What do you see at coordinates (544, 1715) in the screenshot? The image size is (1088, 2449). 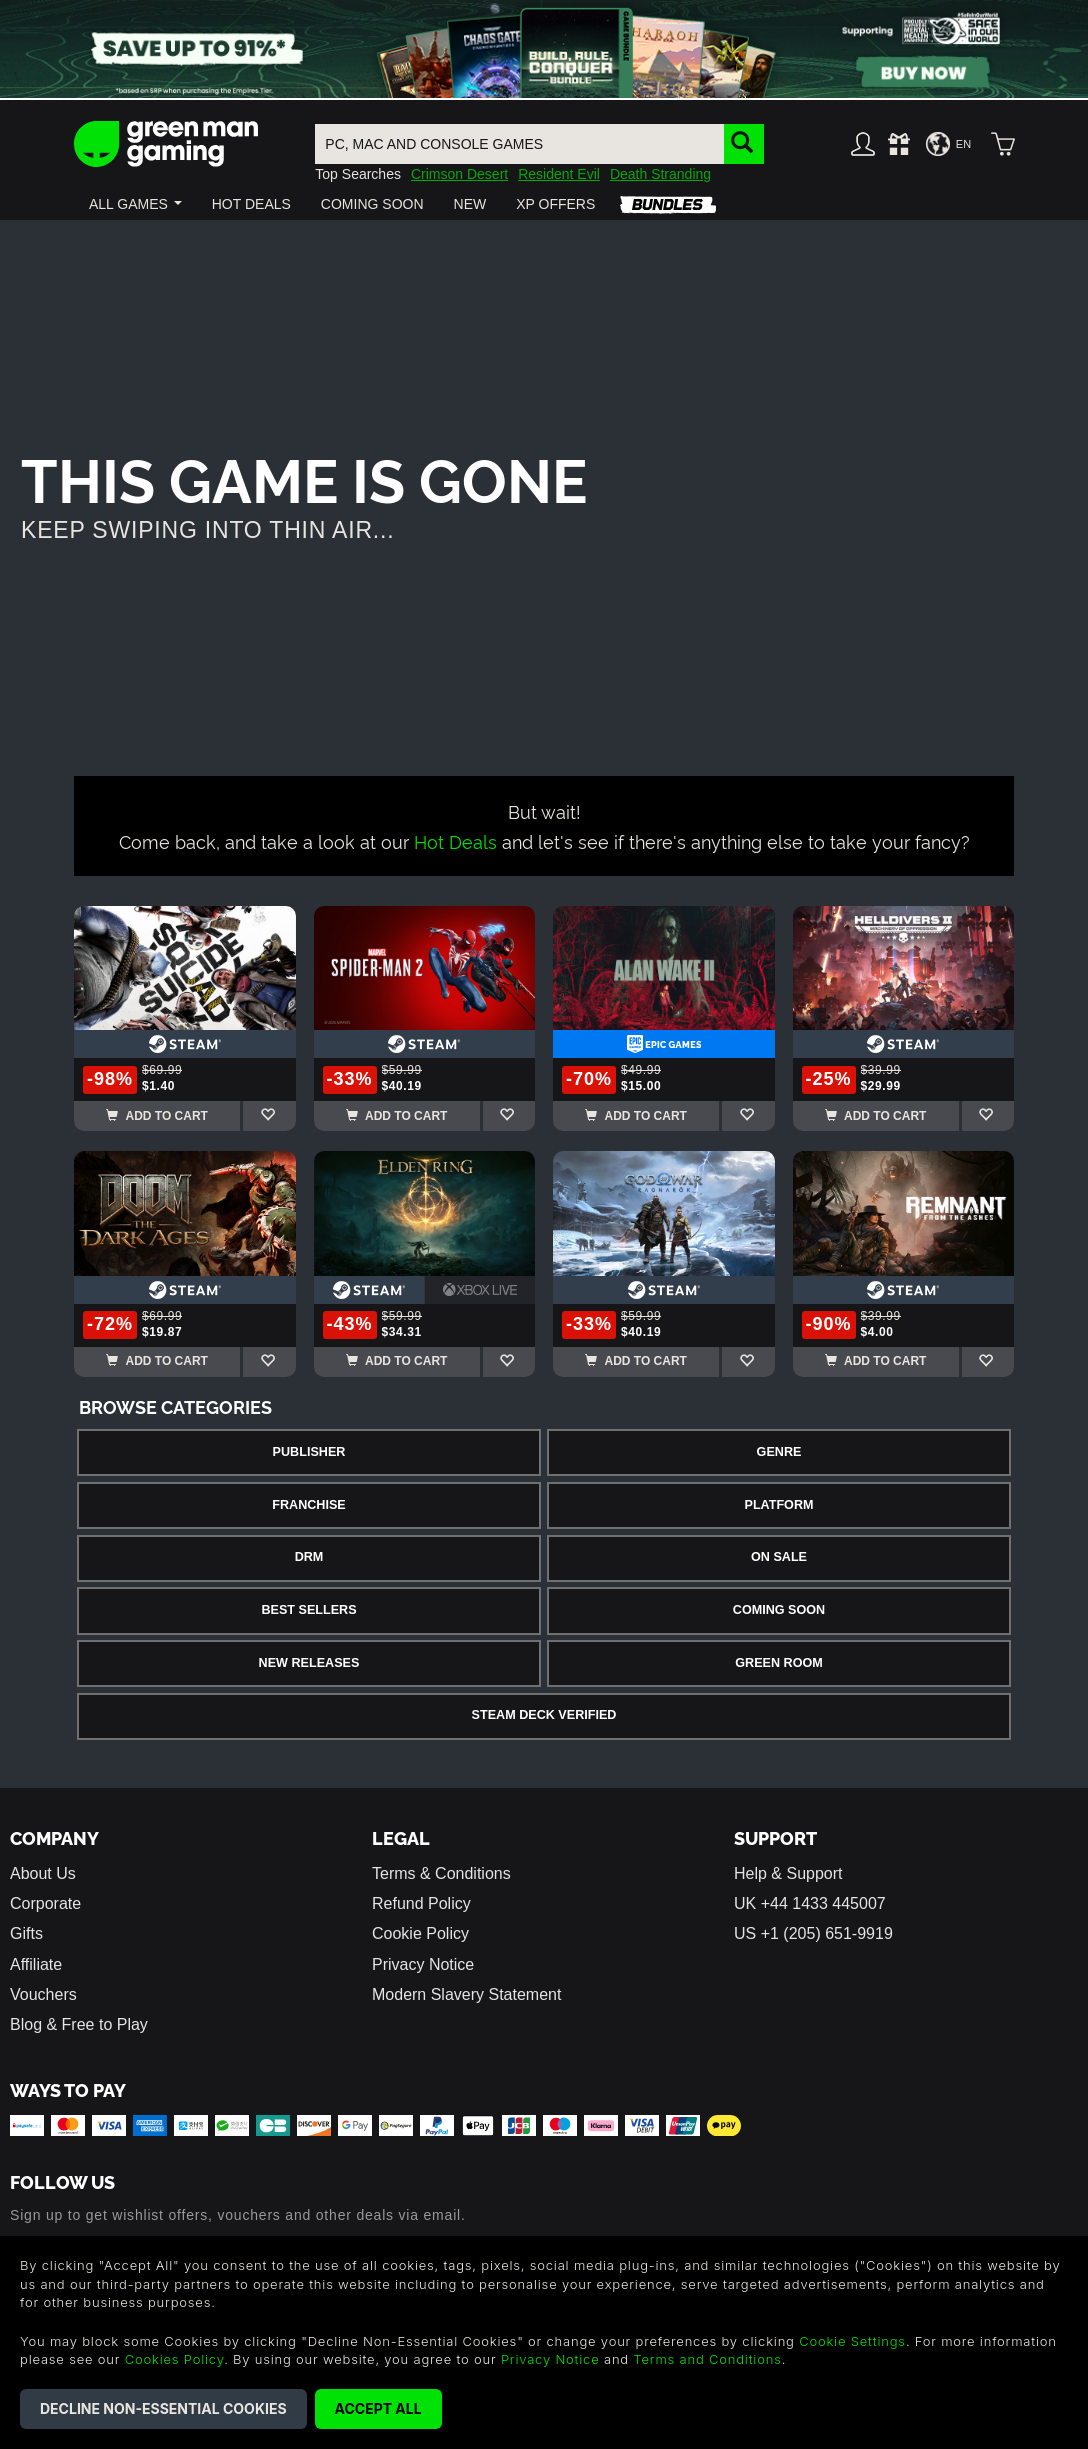 I see `Steam Deck Verified` at bounding box center [544, 1715].